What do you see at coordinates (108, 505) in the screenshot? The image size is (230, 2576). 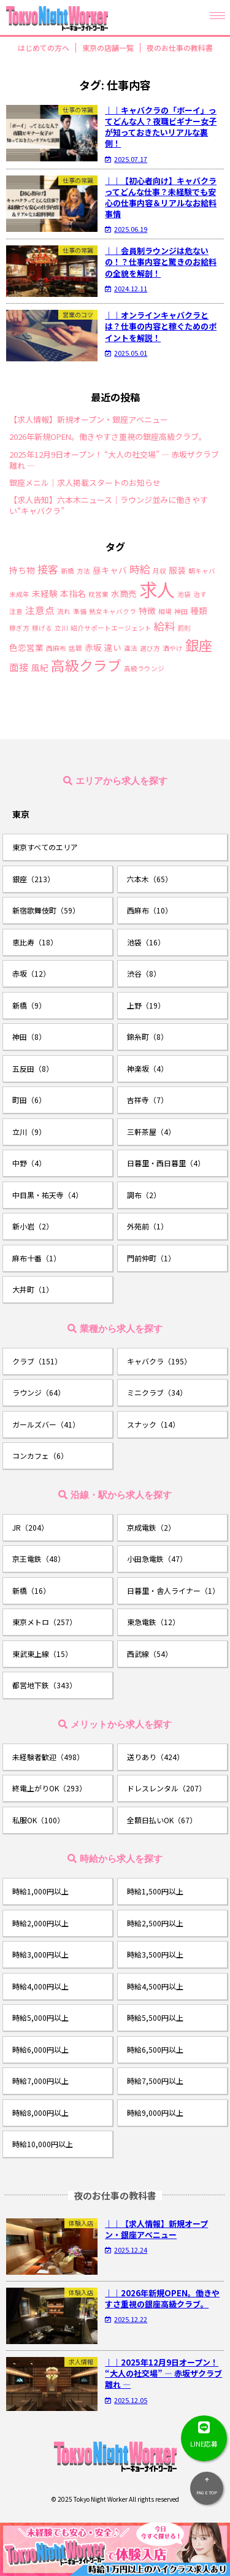 I see `【求人告知】六本木ニュース｜ラウンジ並みに働きやすい“キャバクラ”` at bounding box center [108, 505].